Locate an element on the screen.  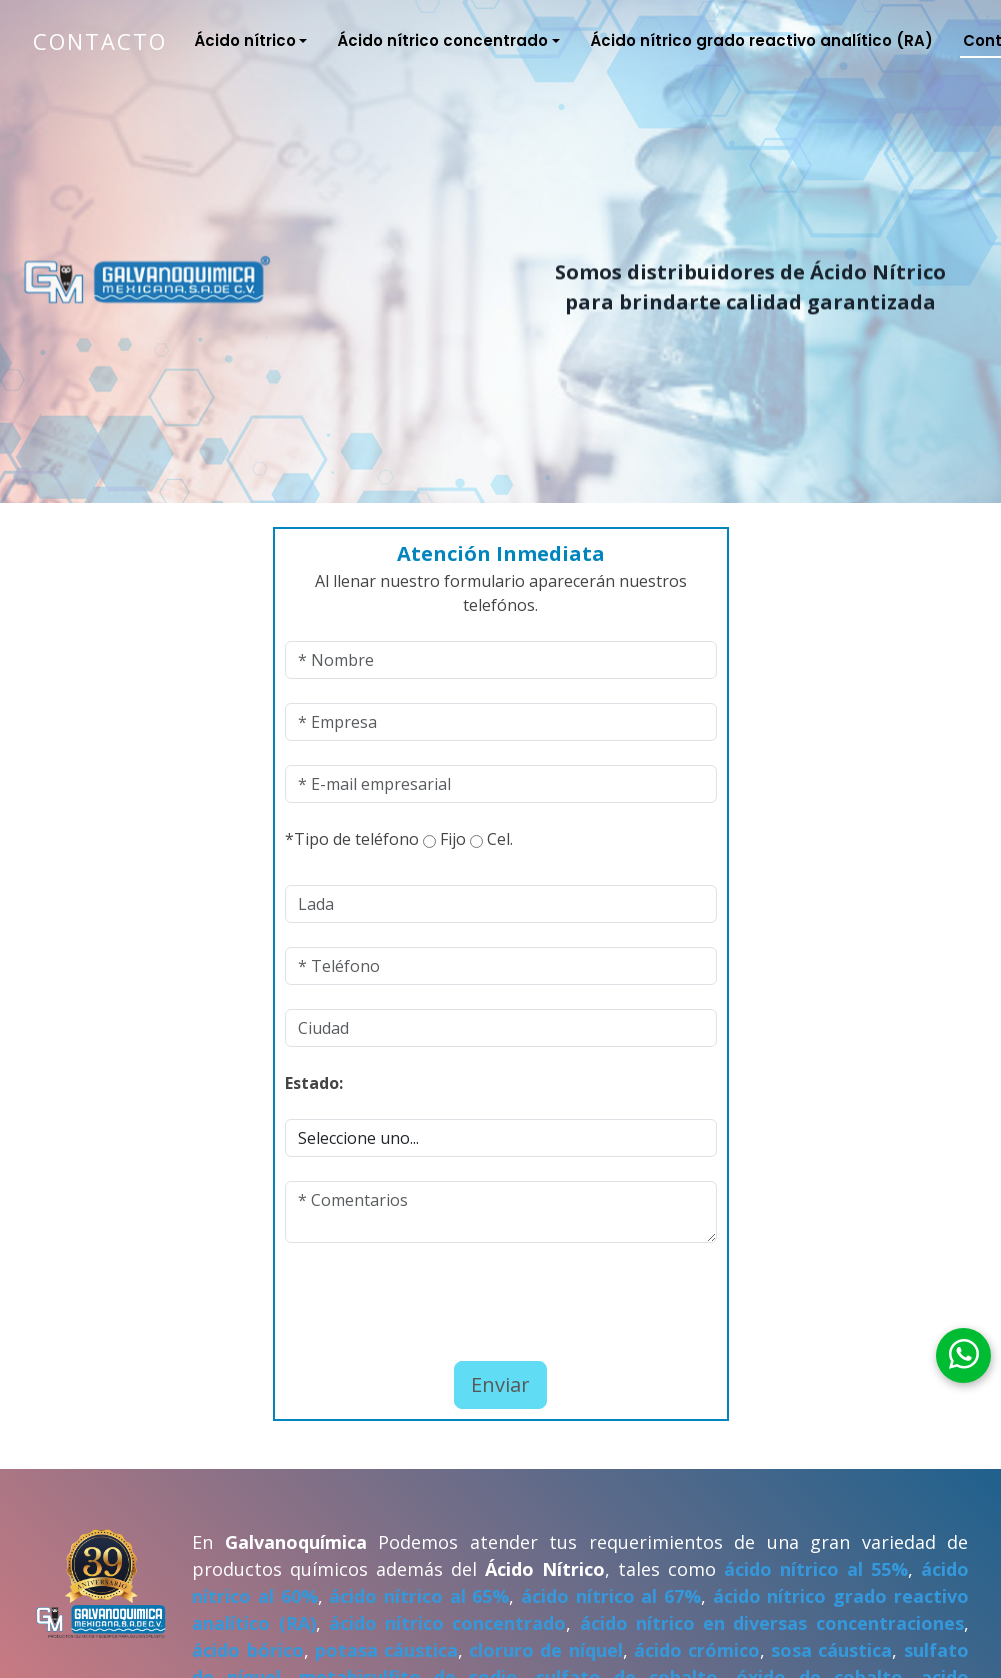
ácido nítrico al 67% is located at coordinates (611, 1596).